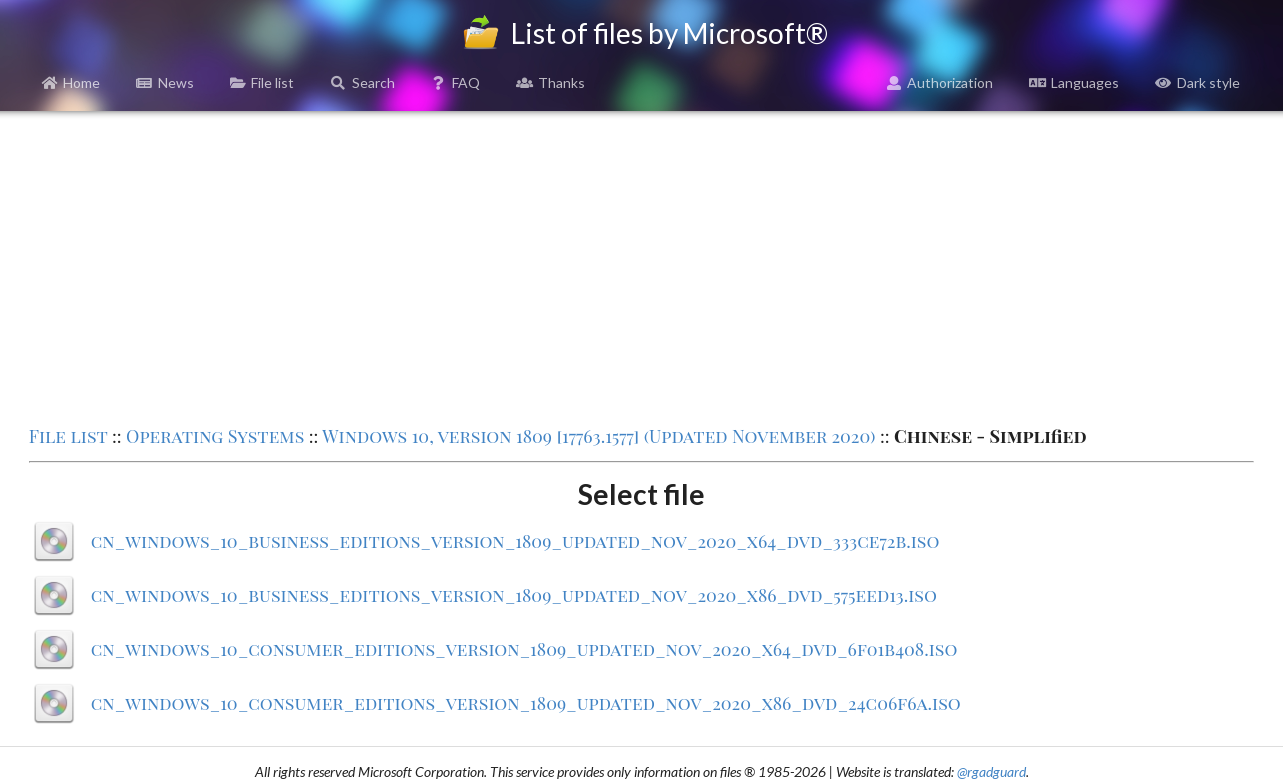 Image resolution: width=1283 pixels, height=782 pixels. I want to click on File list, so click(262, 82).